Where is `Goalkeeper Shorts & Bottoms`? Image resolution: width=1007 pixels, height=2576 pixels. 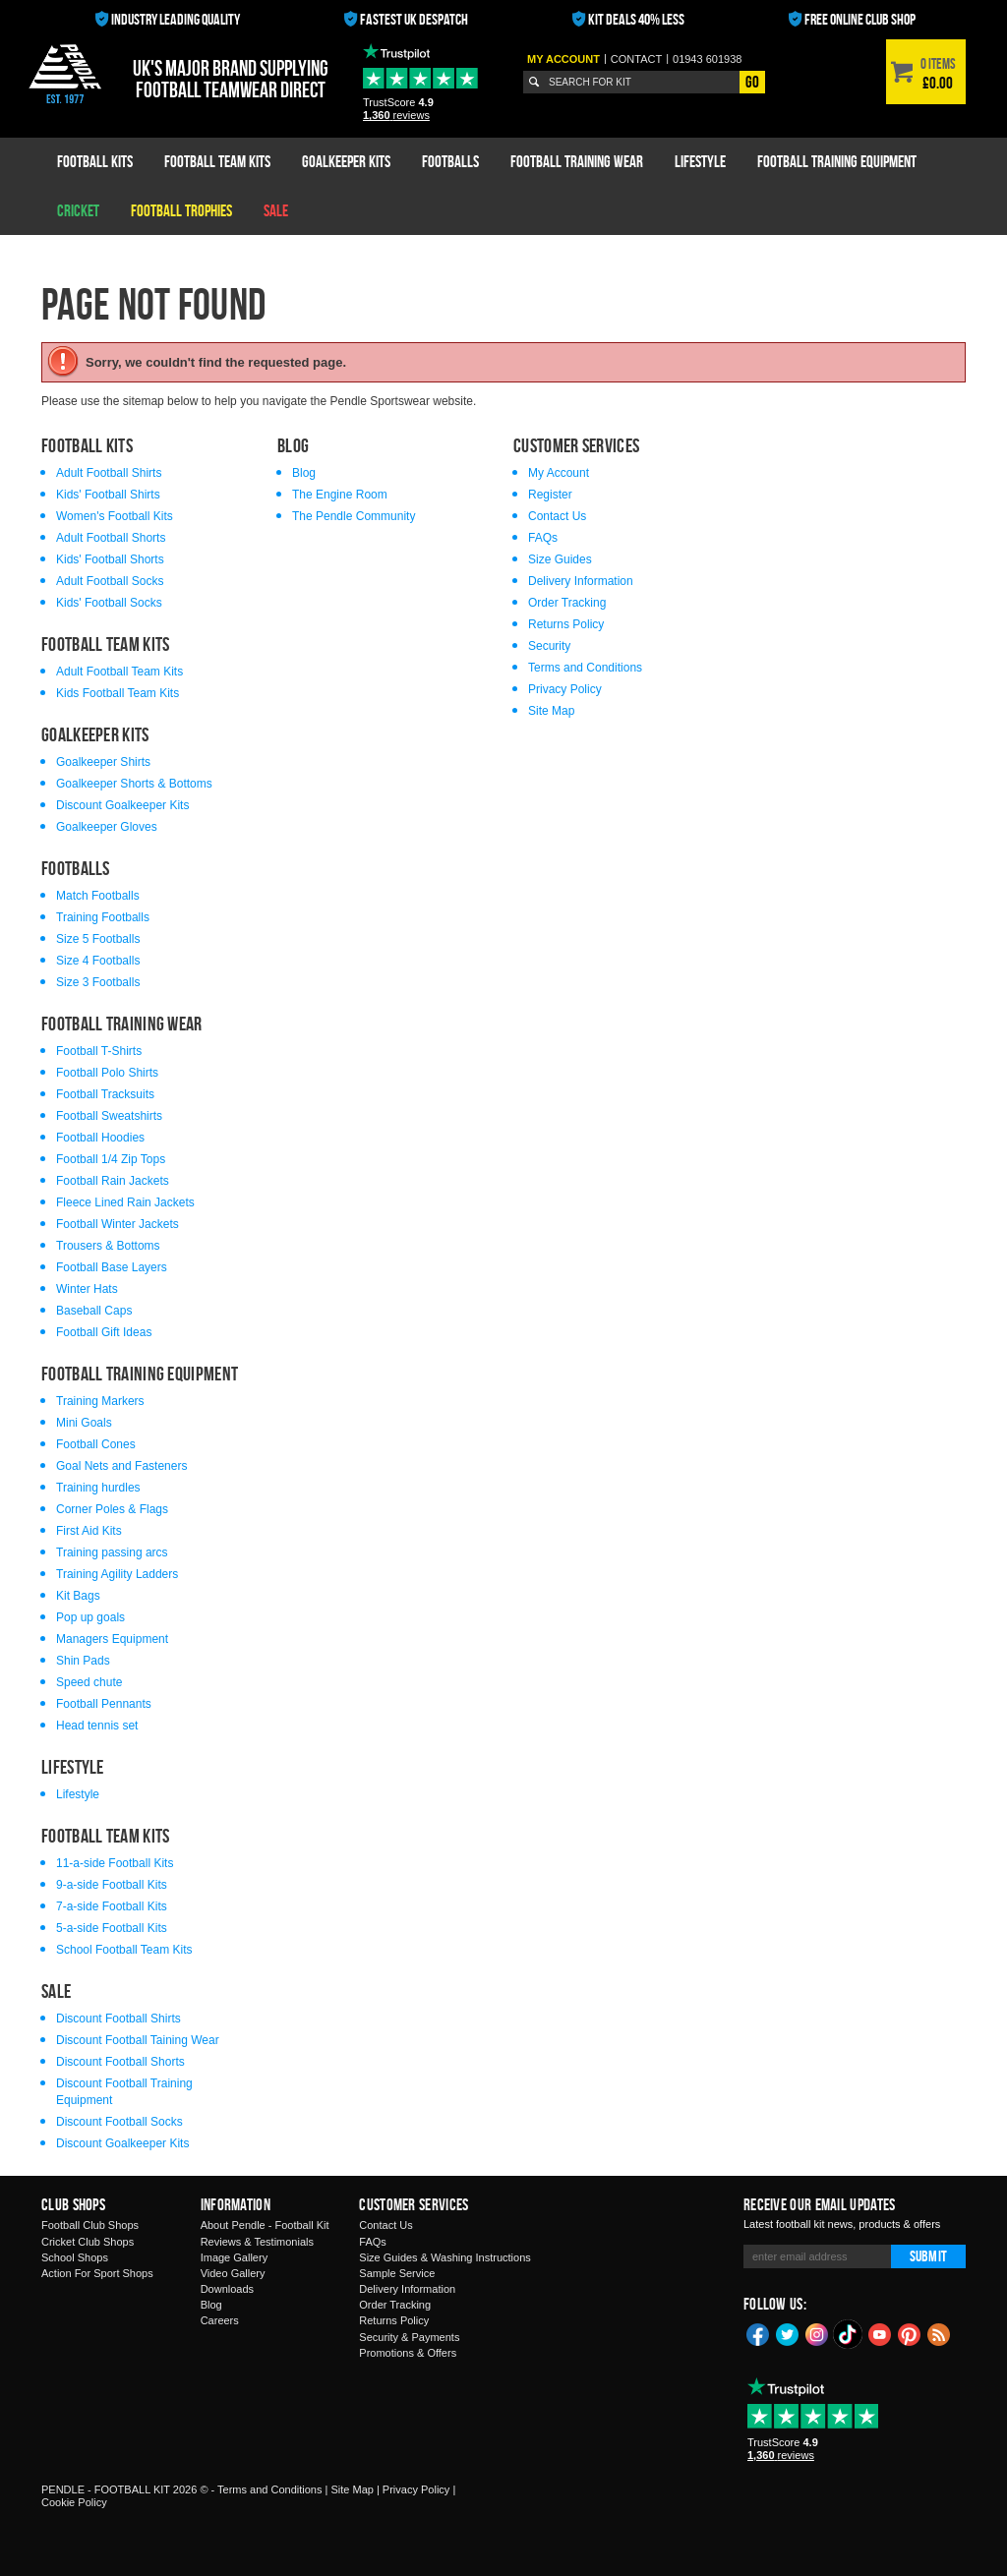
Goalkeeper Shorts & Bottoms is located at coordinates (134, 783).